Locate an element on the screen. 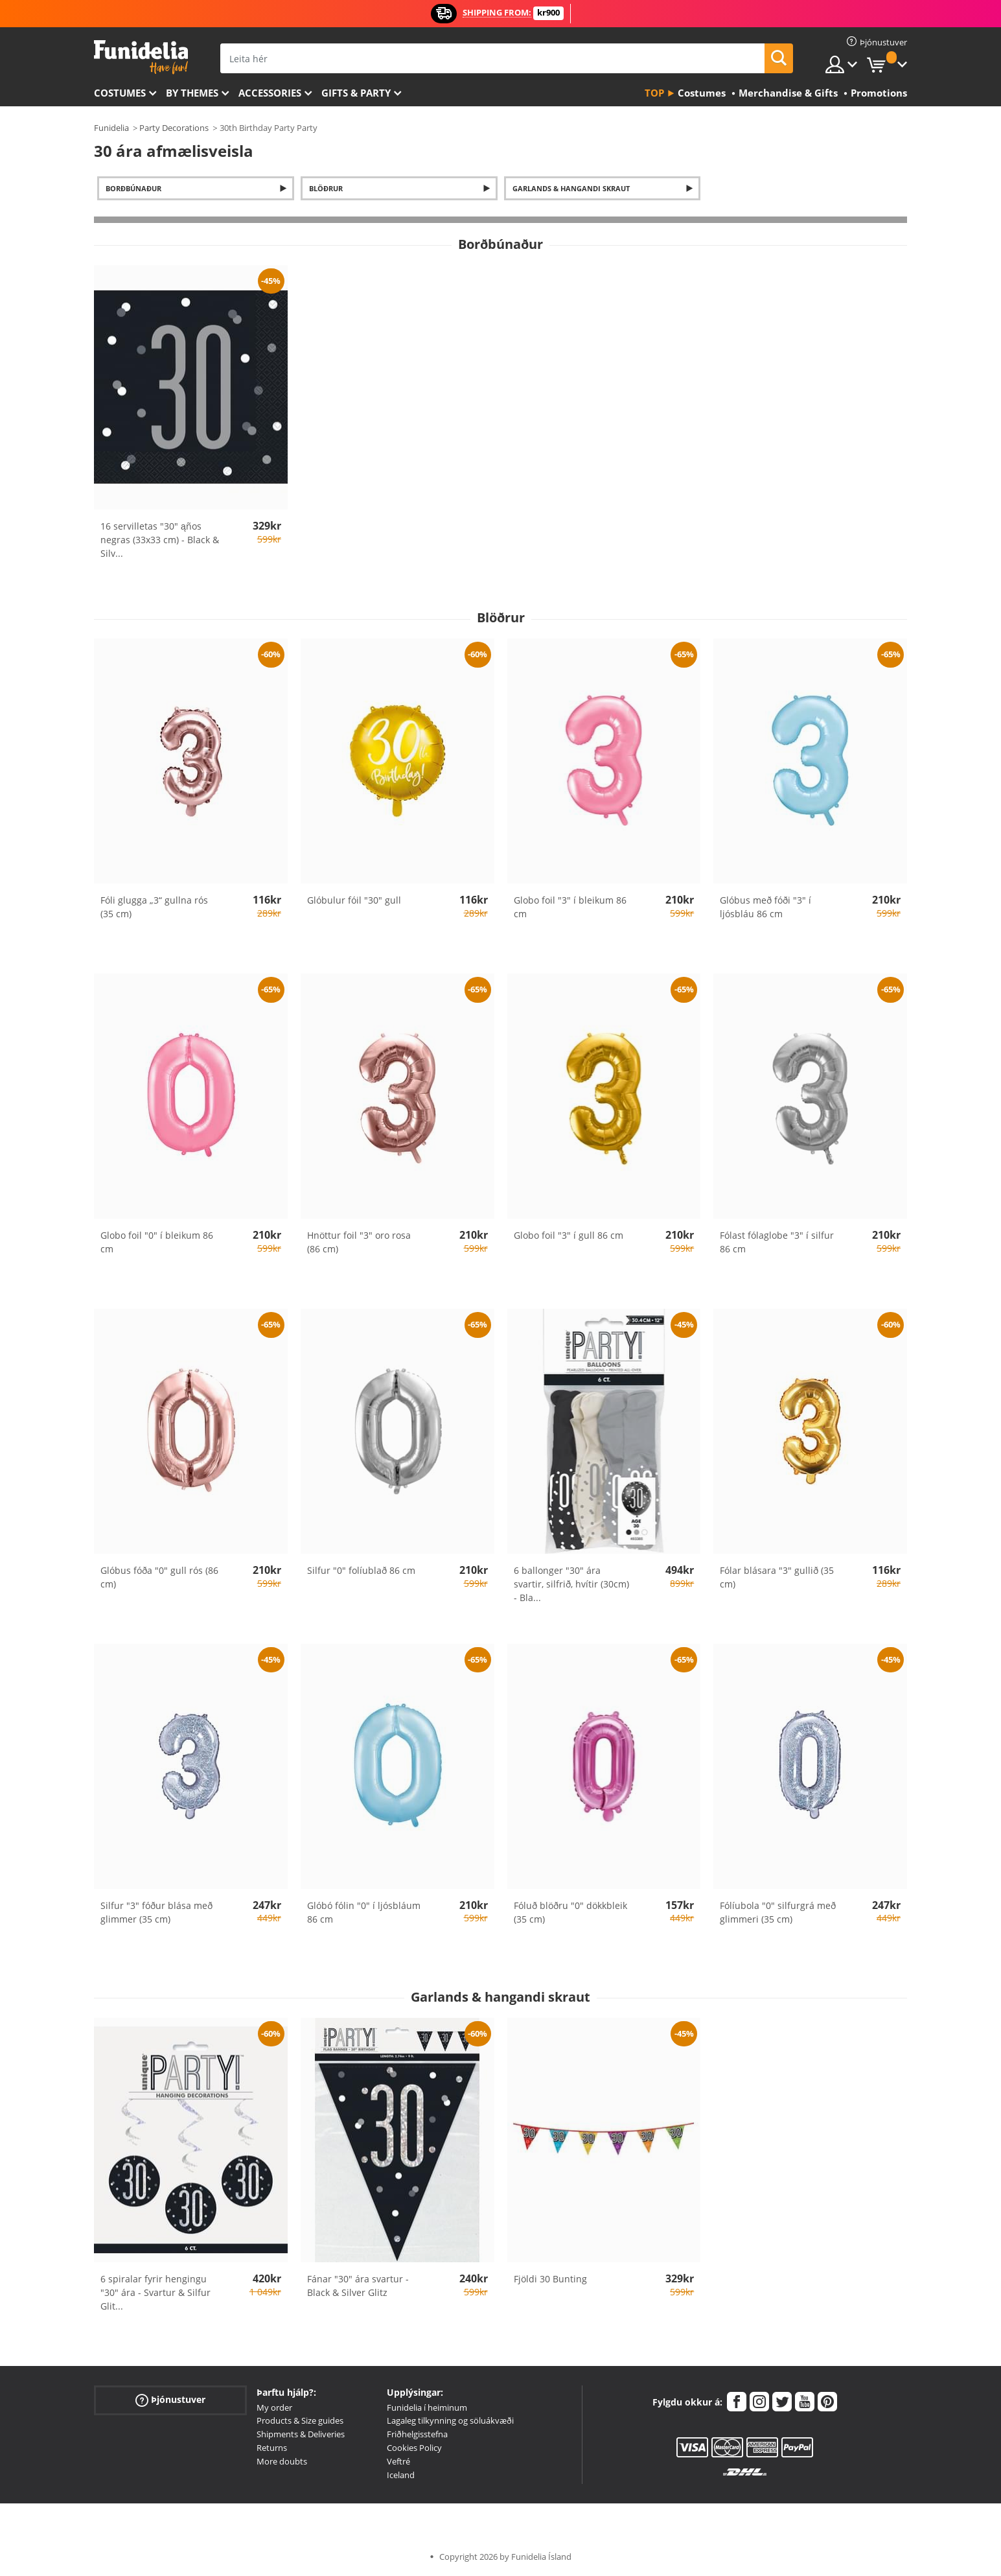  By themes is located at coordinates (192, 92).